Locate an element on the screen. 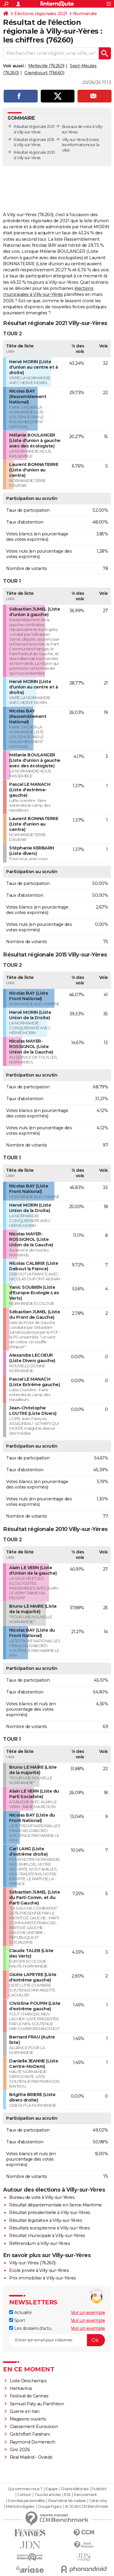 Image resolution: width=114 pixels, height=2576 pixels. Giro 2026 is located at coordinates (20, 2449).